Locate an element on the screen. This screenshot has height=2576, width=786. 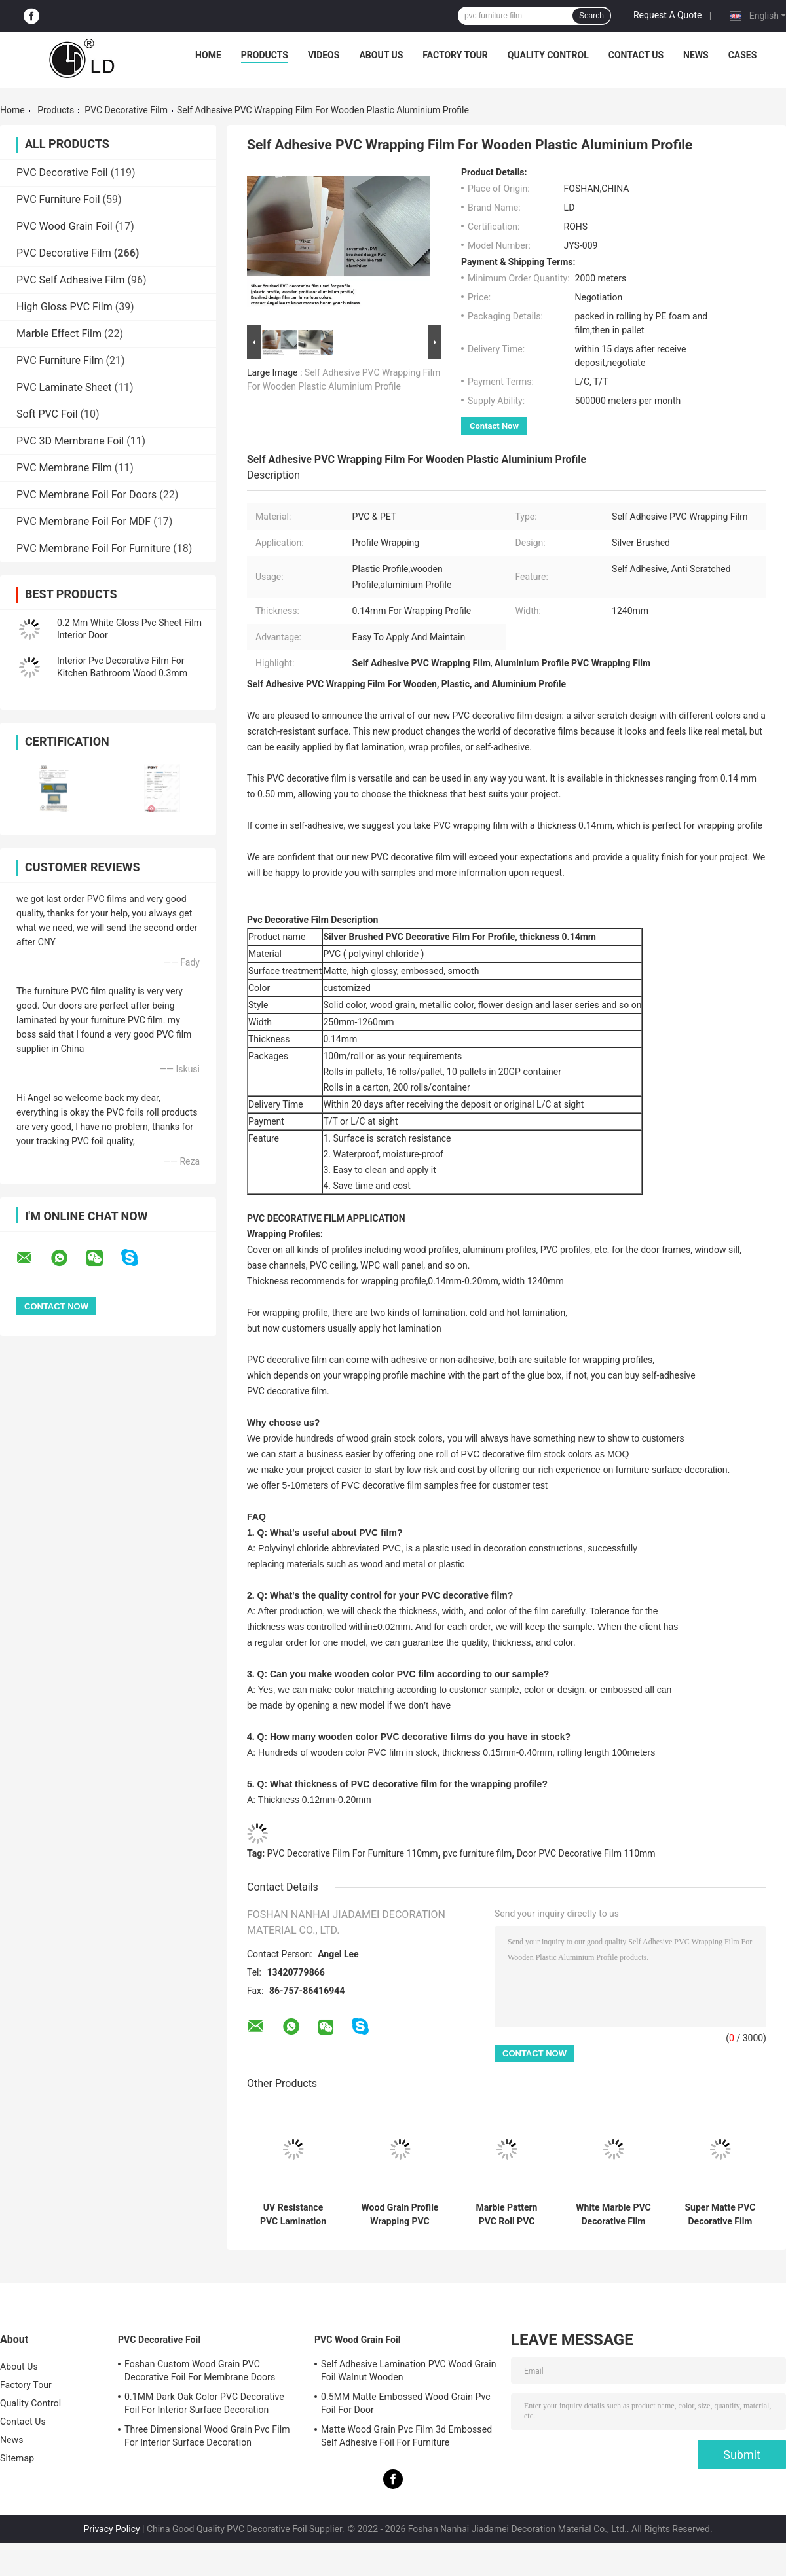
Marble Effect Film is located at coordinates (59, 333).